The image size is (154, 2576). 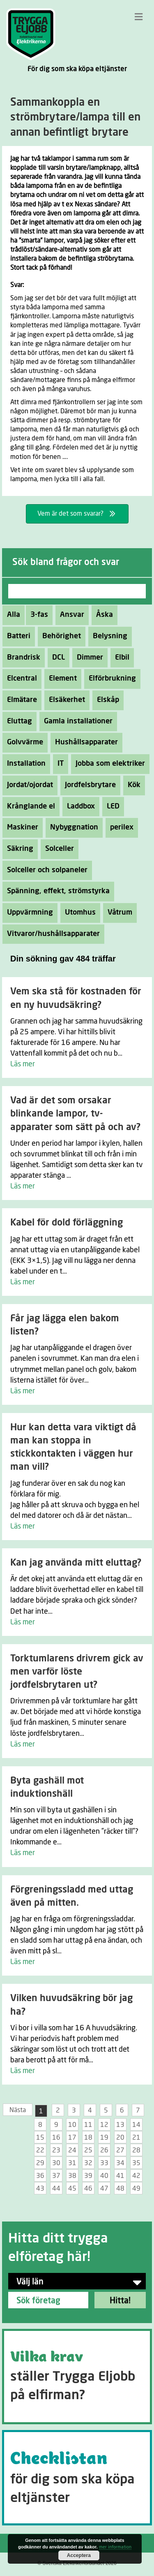 I want to click on [Go to https://tryggaeljobb.se/checklistan/], so click(x=77, y=2477).